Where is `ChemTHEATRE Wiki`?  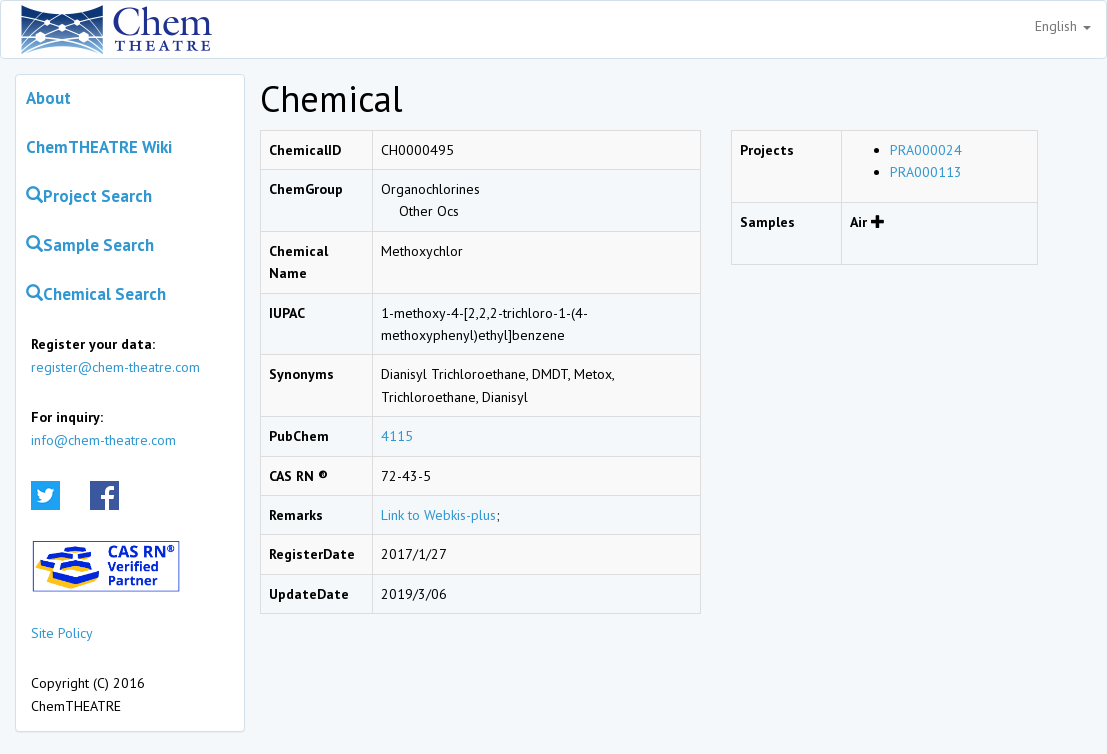 ChemTHEATRE Wiki is located at coordinates (99, 147).